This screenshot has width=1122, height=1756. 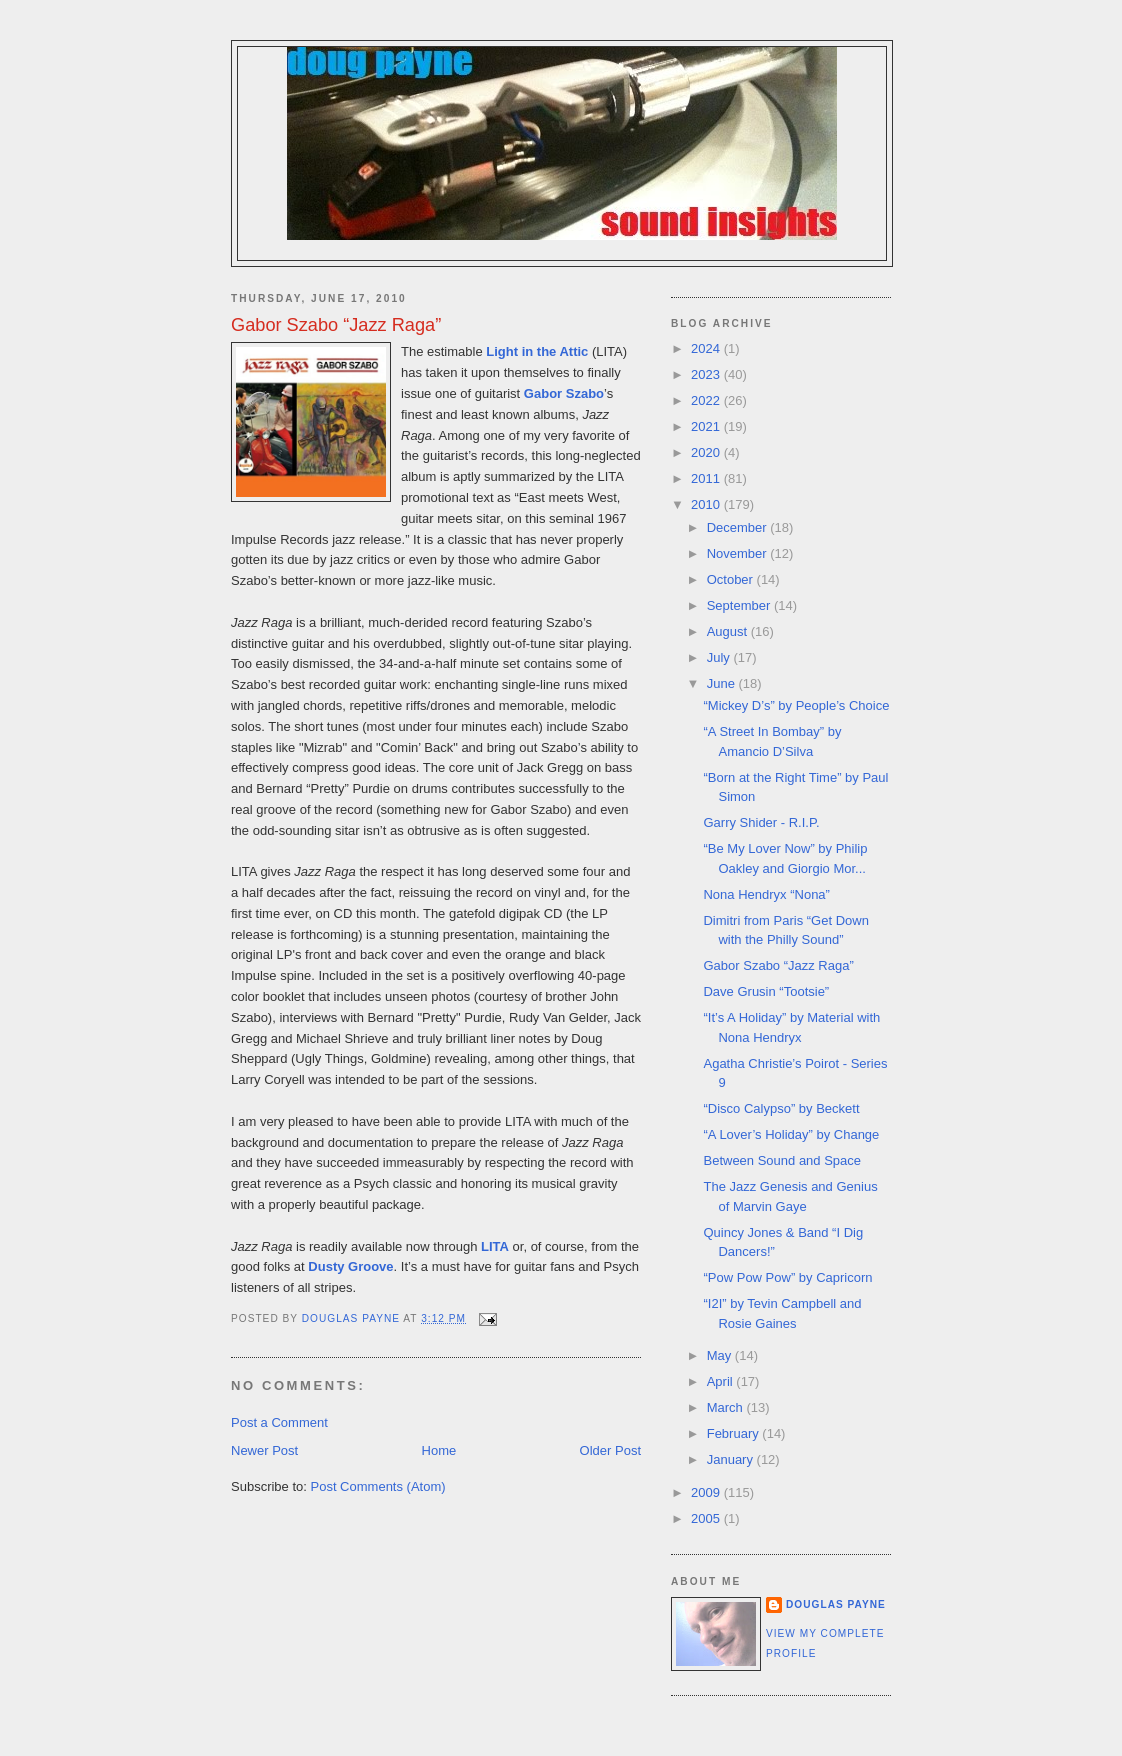 I want to click on March, so click(x=727, y=1407).